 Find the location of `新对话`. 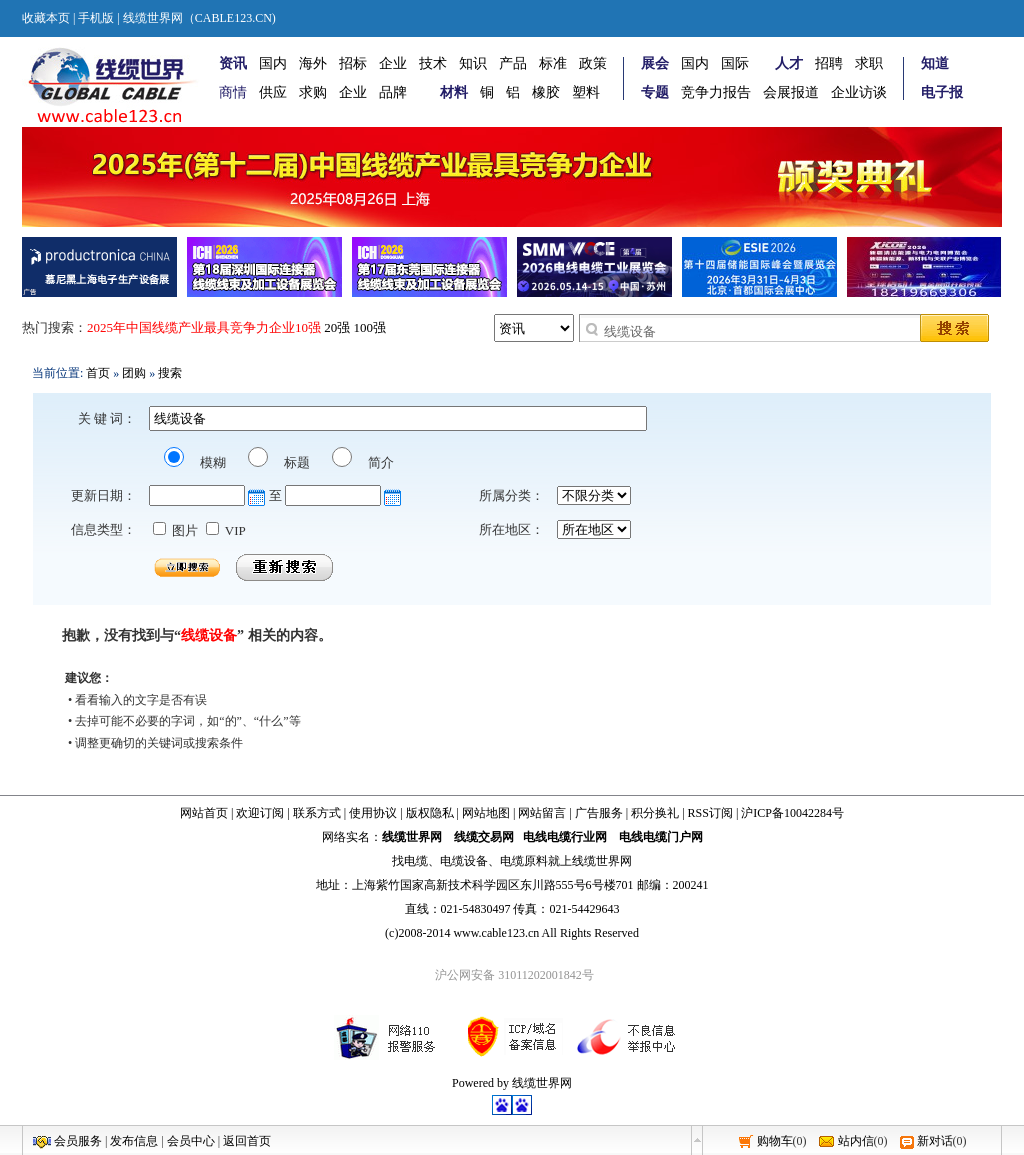

新对话 is located at coordinates (935, 1141).